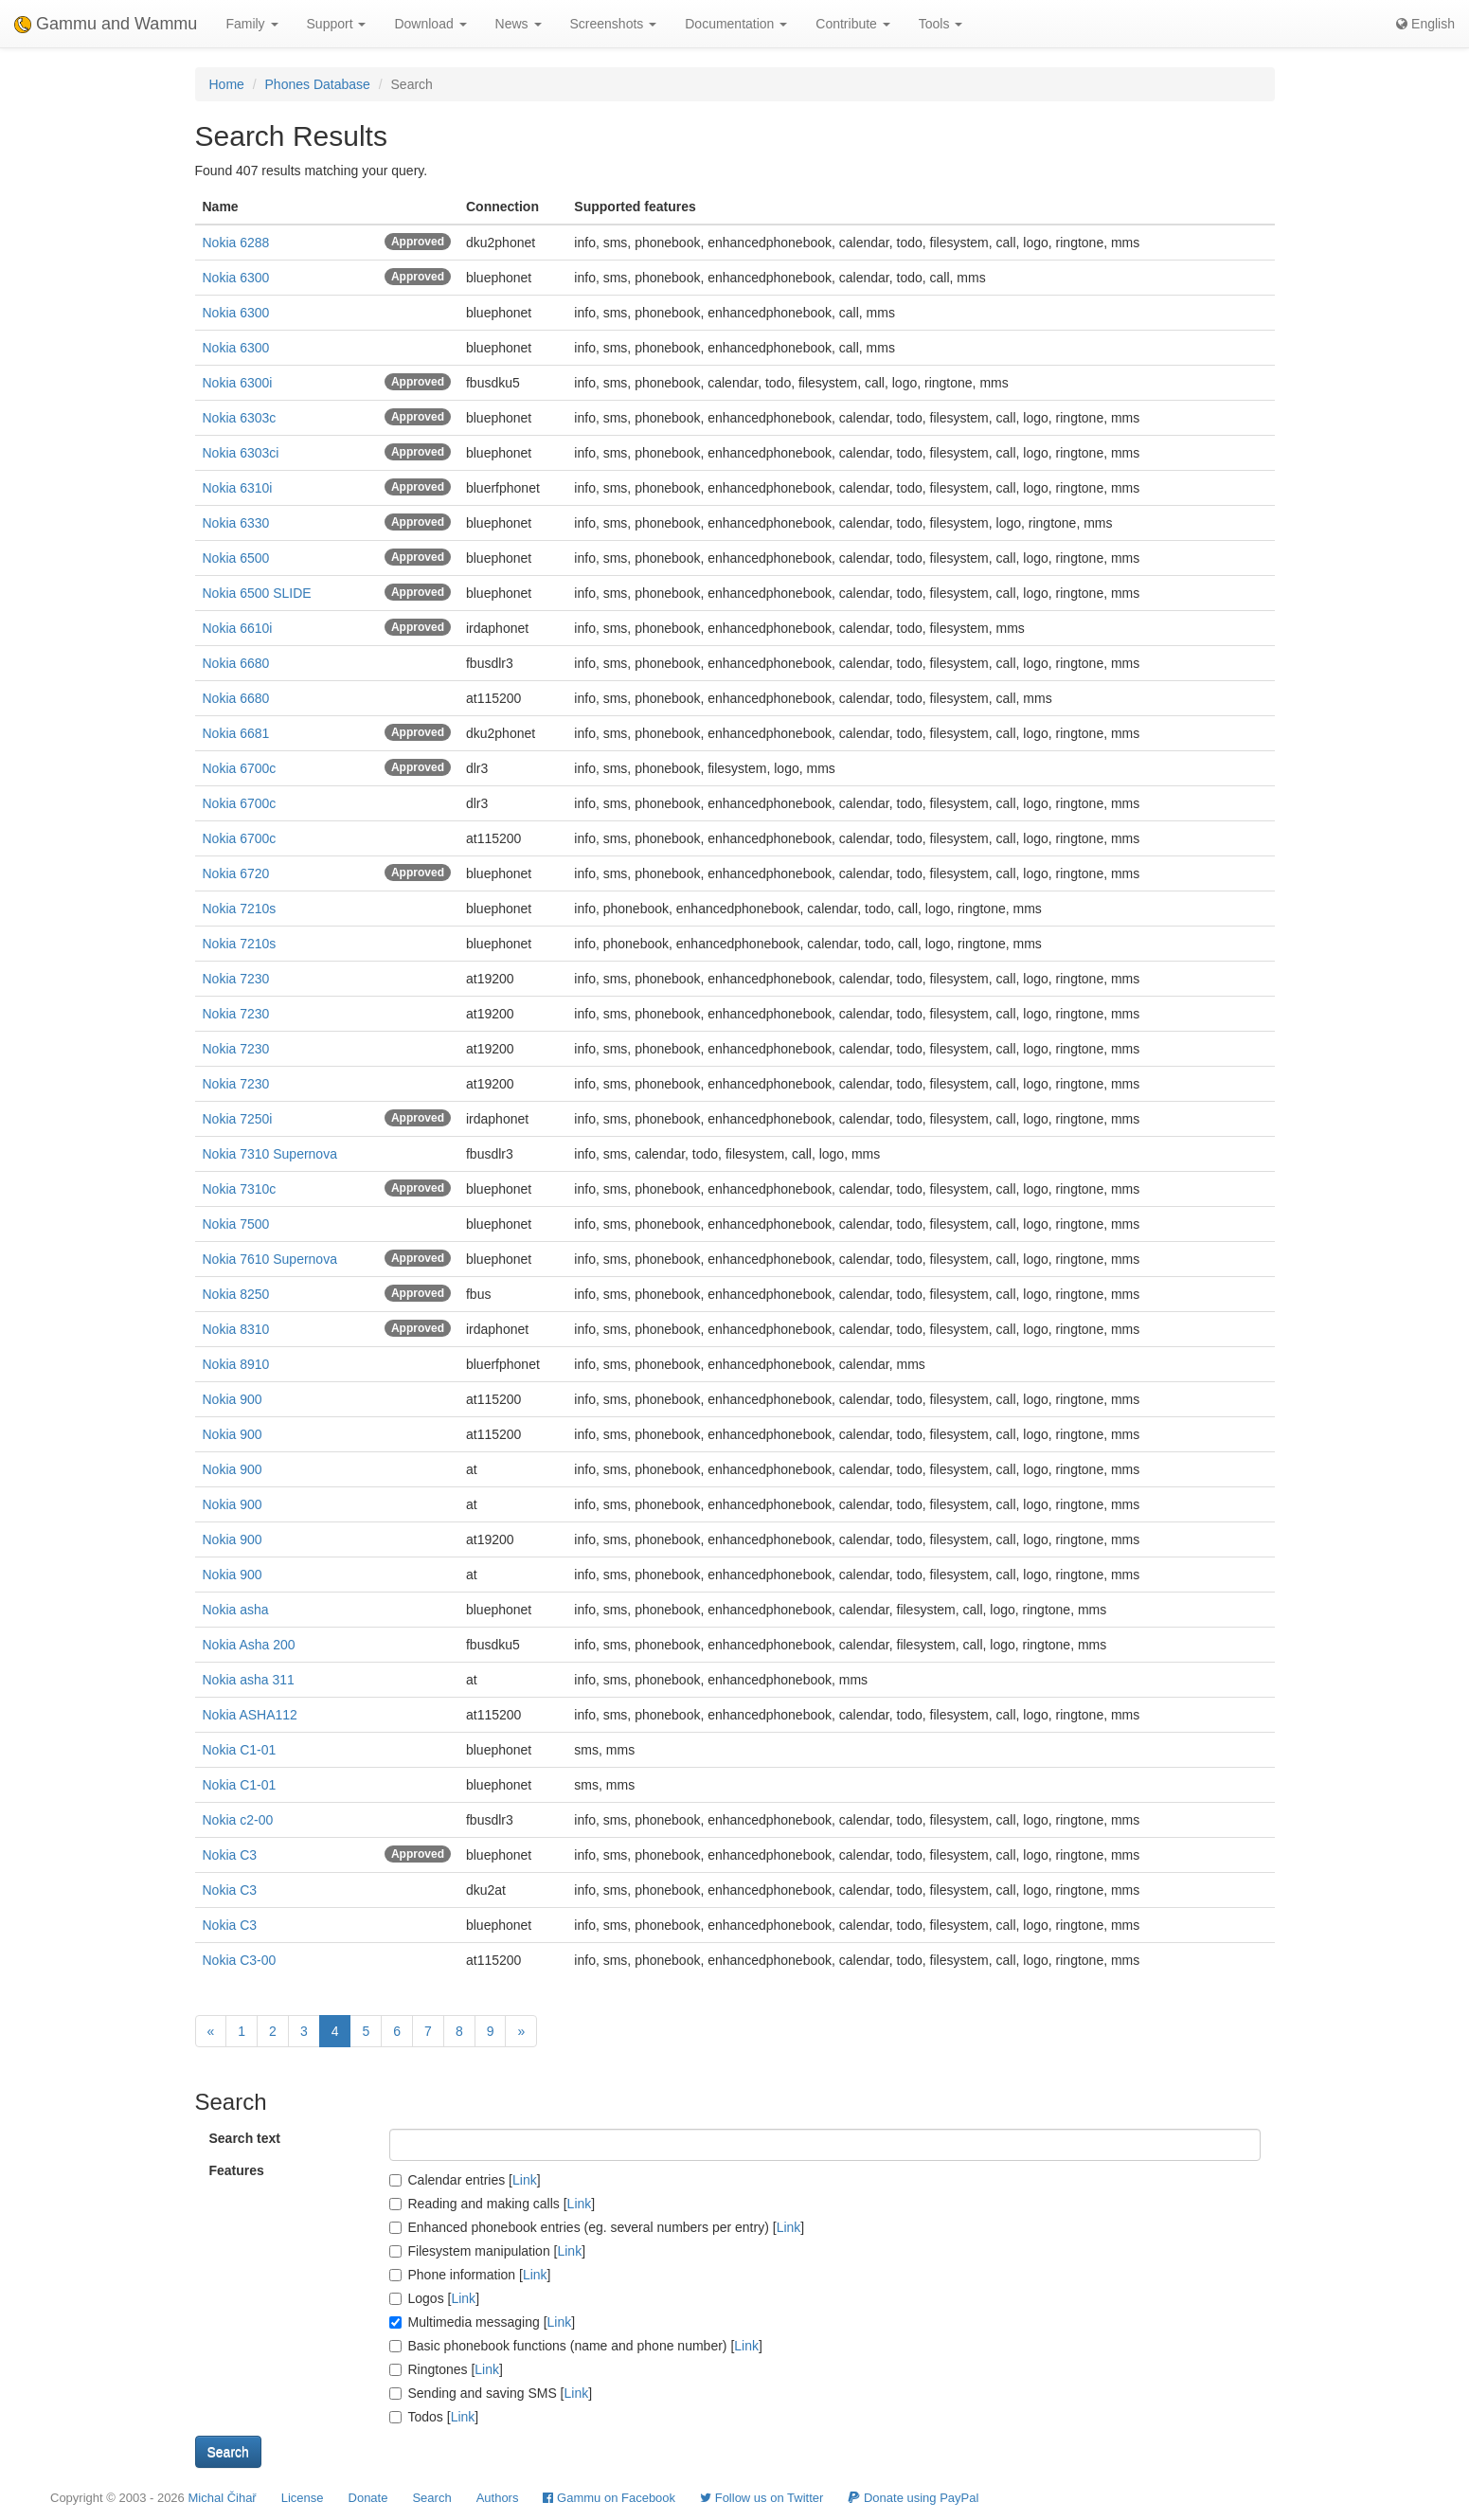 The image size is (1469, 2520). What do you see at coordinates (236, 873) in the screenshot?
I see `Nokia 6720` at bounding box center [236, 873].